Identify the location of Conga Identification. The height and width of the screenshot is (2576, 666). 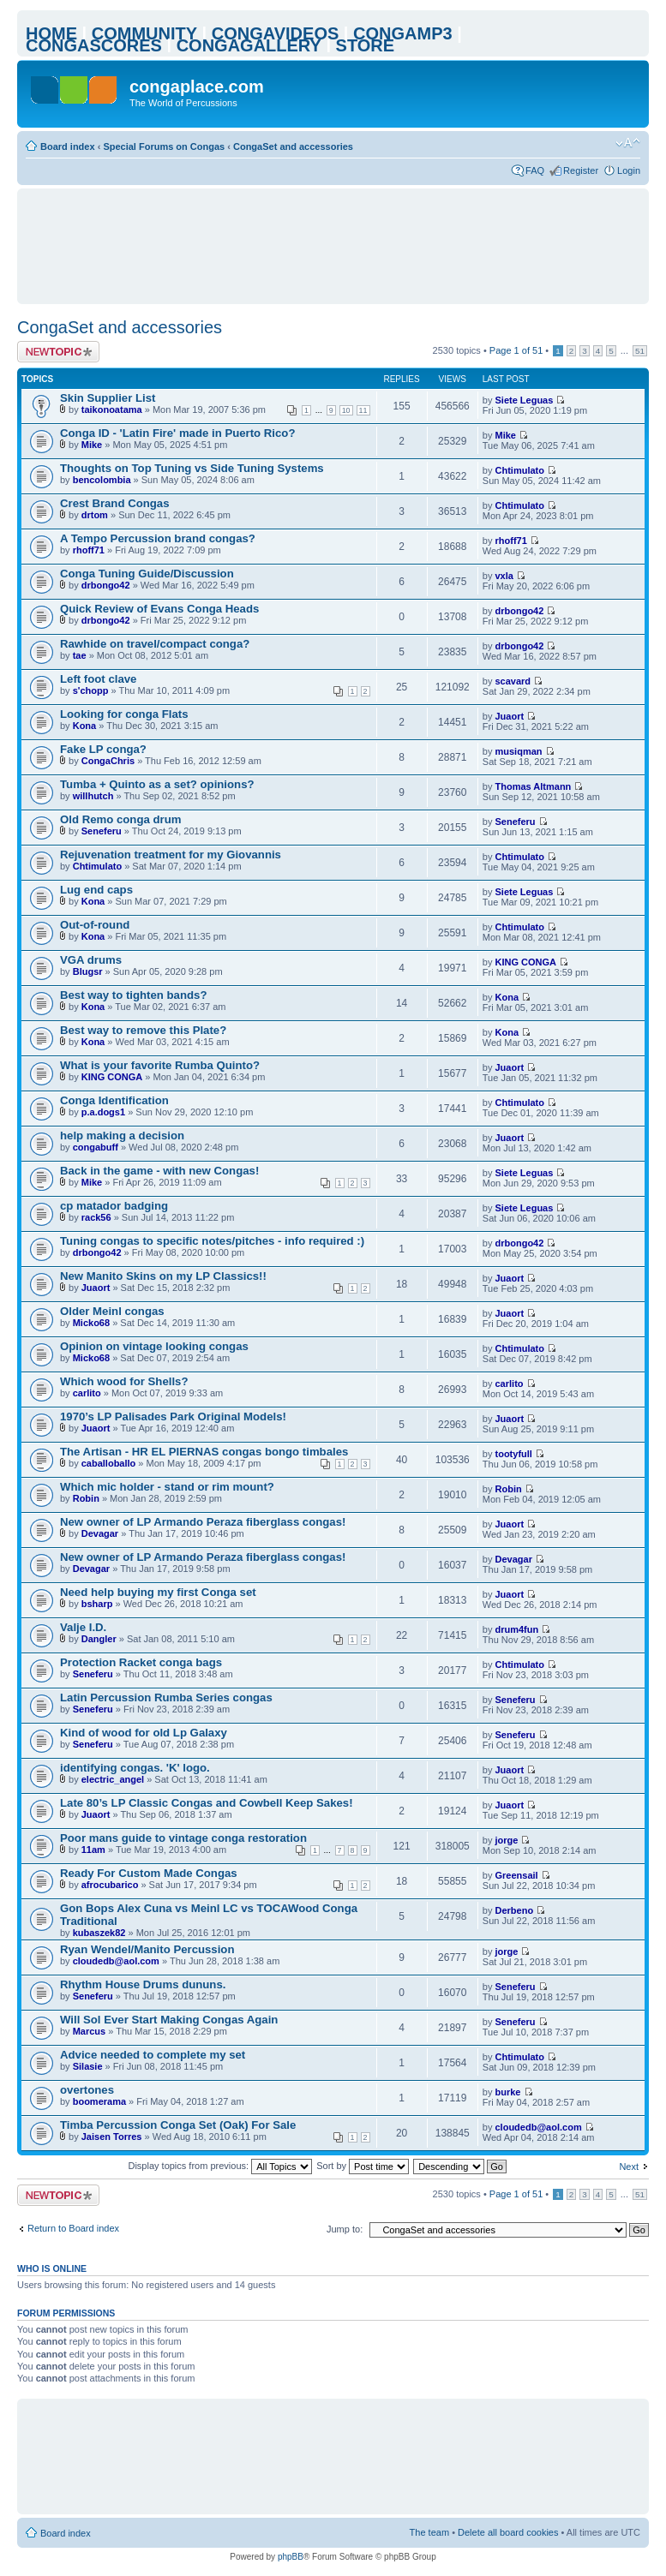
(114, 1100).